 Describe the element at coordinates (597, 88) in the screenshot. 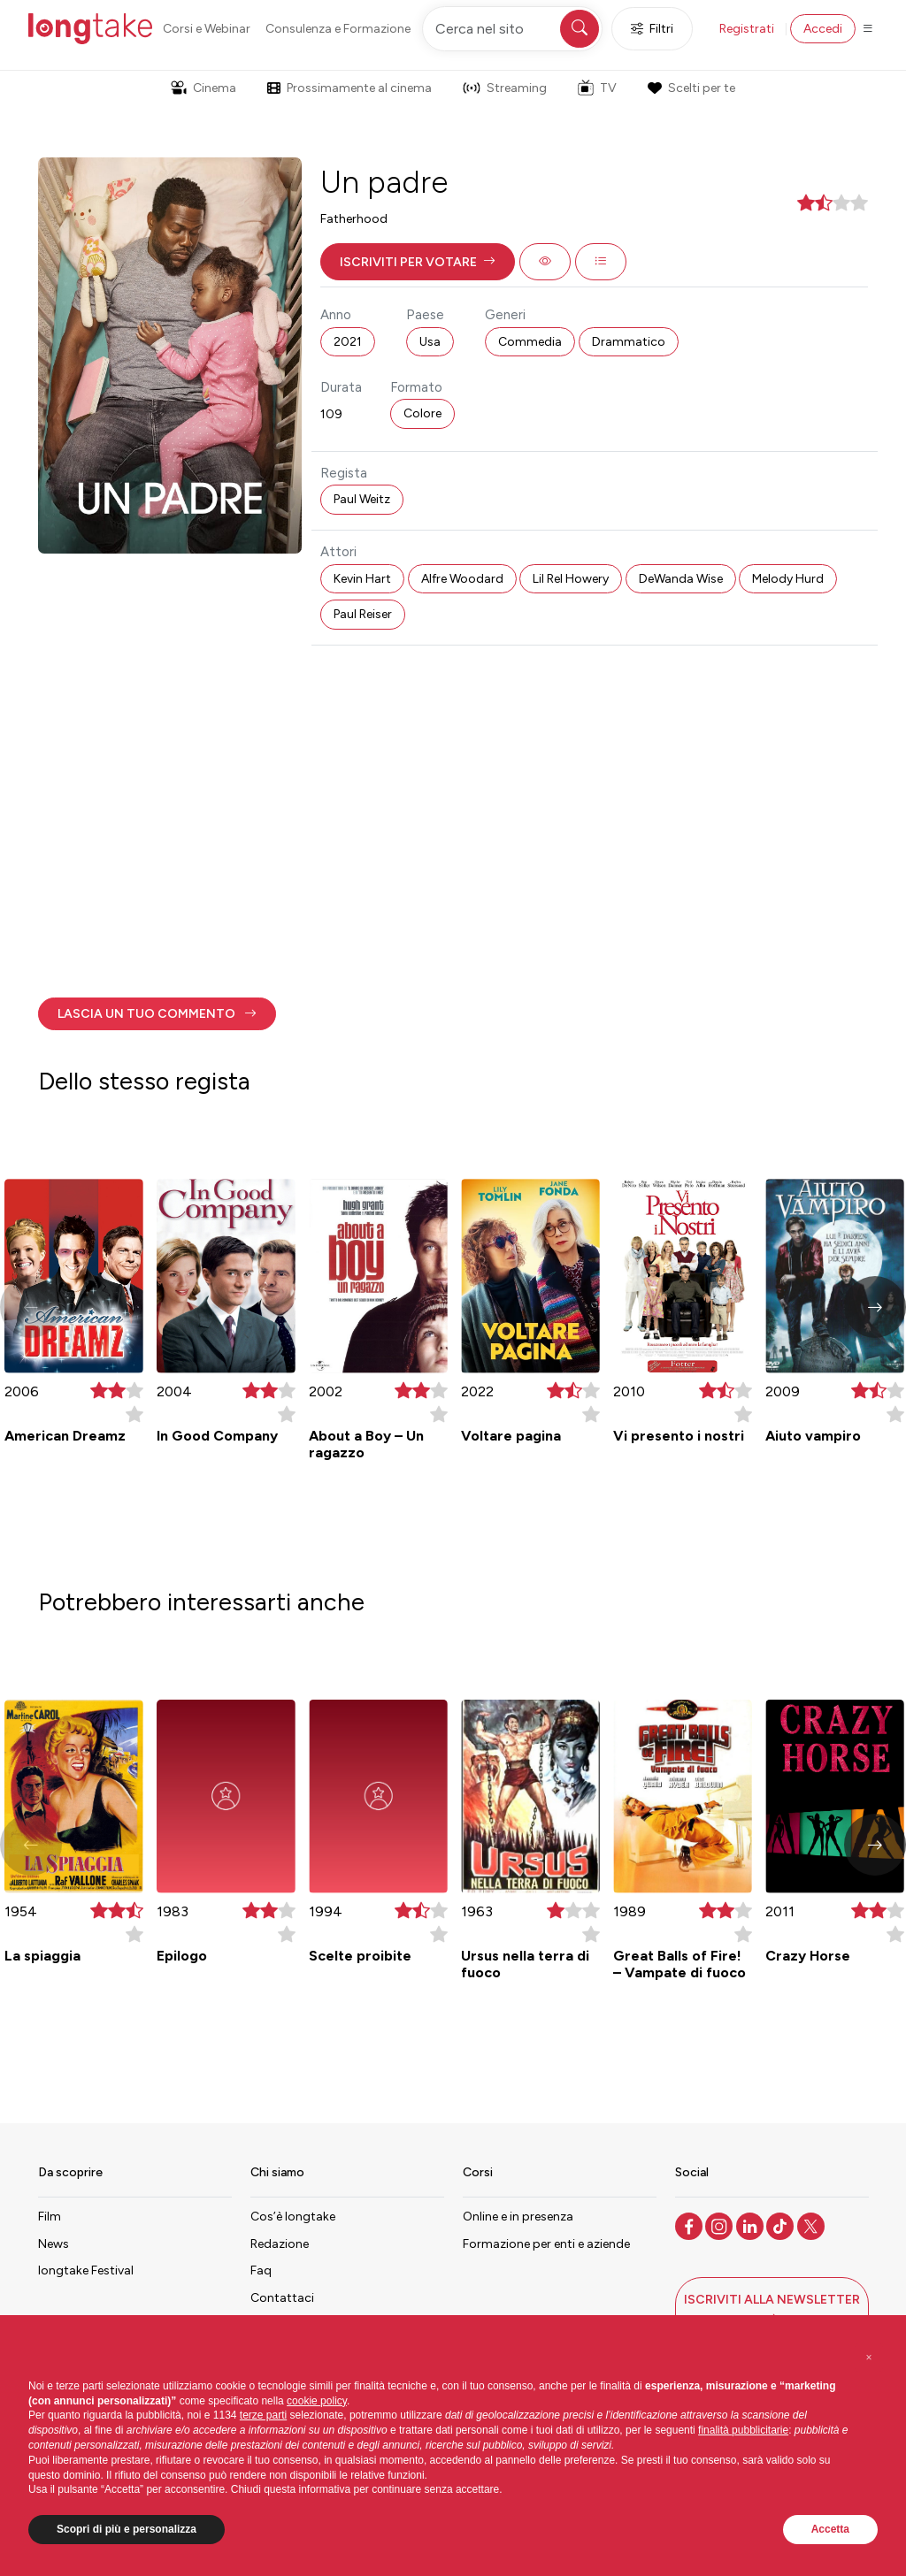

I see `TV [button]` at that location.